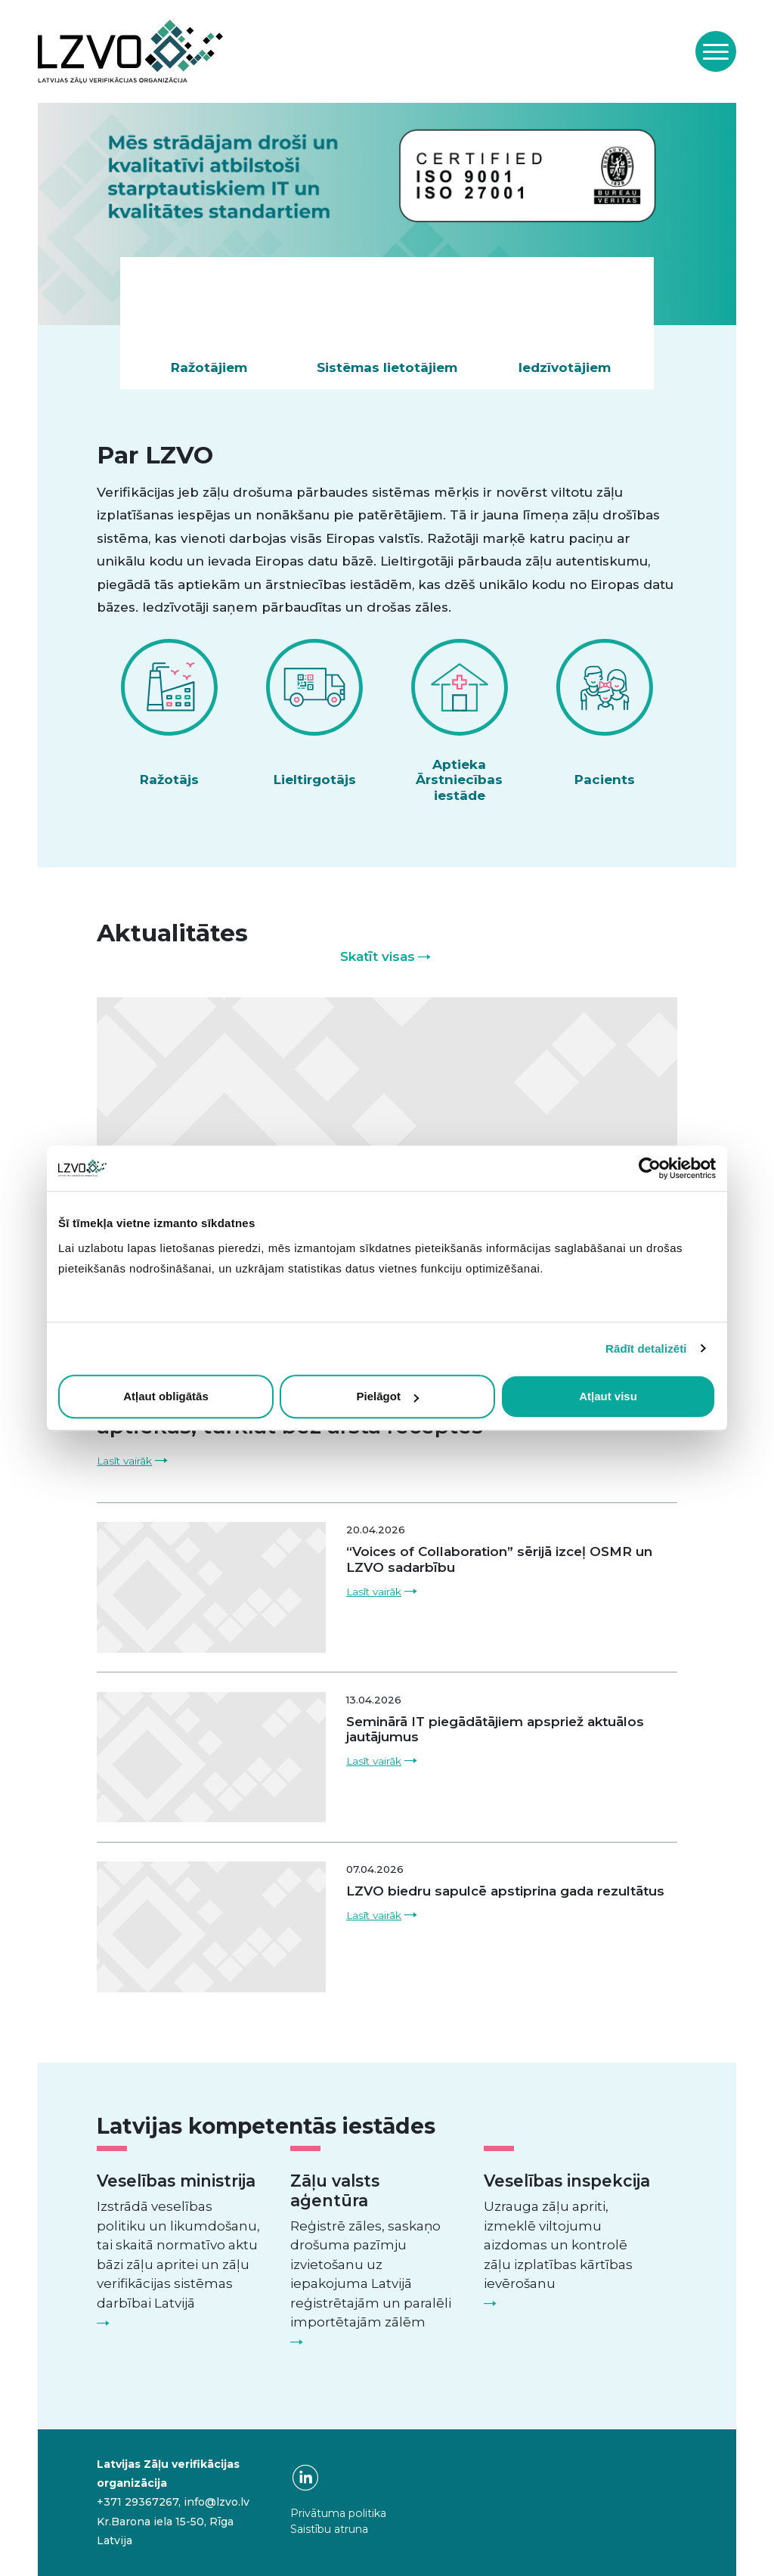 This screenshot has width=774, height=2576. What do you see at coordinates (608, 1396) in the screenshot?
I see `Atļaut visu` at bounding box center [608, 1396].